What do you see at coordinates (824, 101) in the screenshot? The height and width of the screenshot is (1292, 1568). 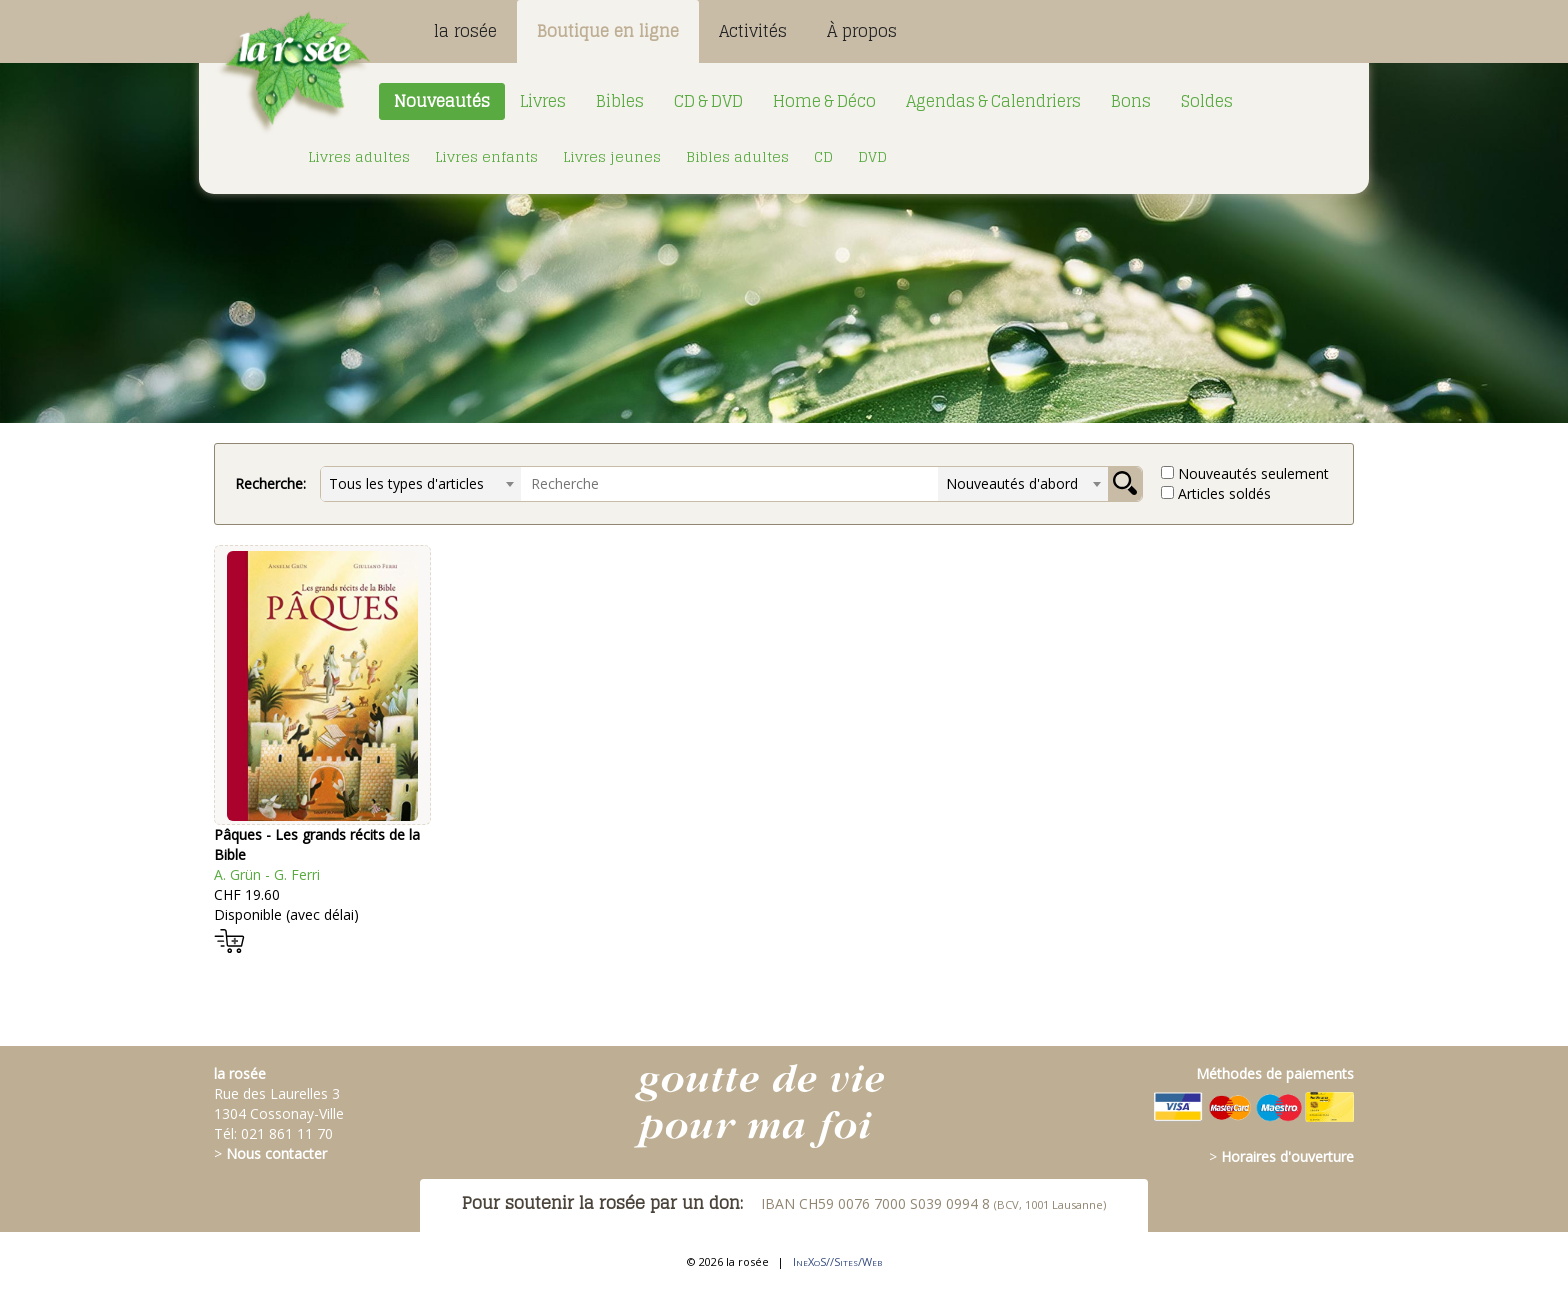 I see `Home & Déco` at bounding box center [824, 101].